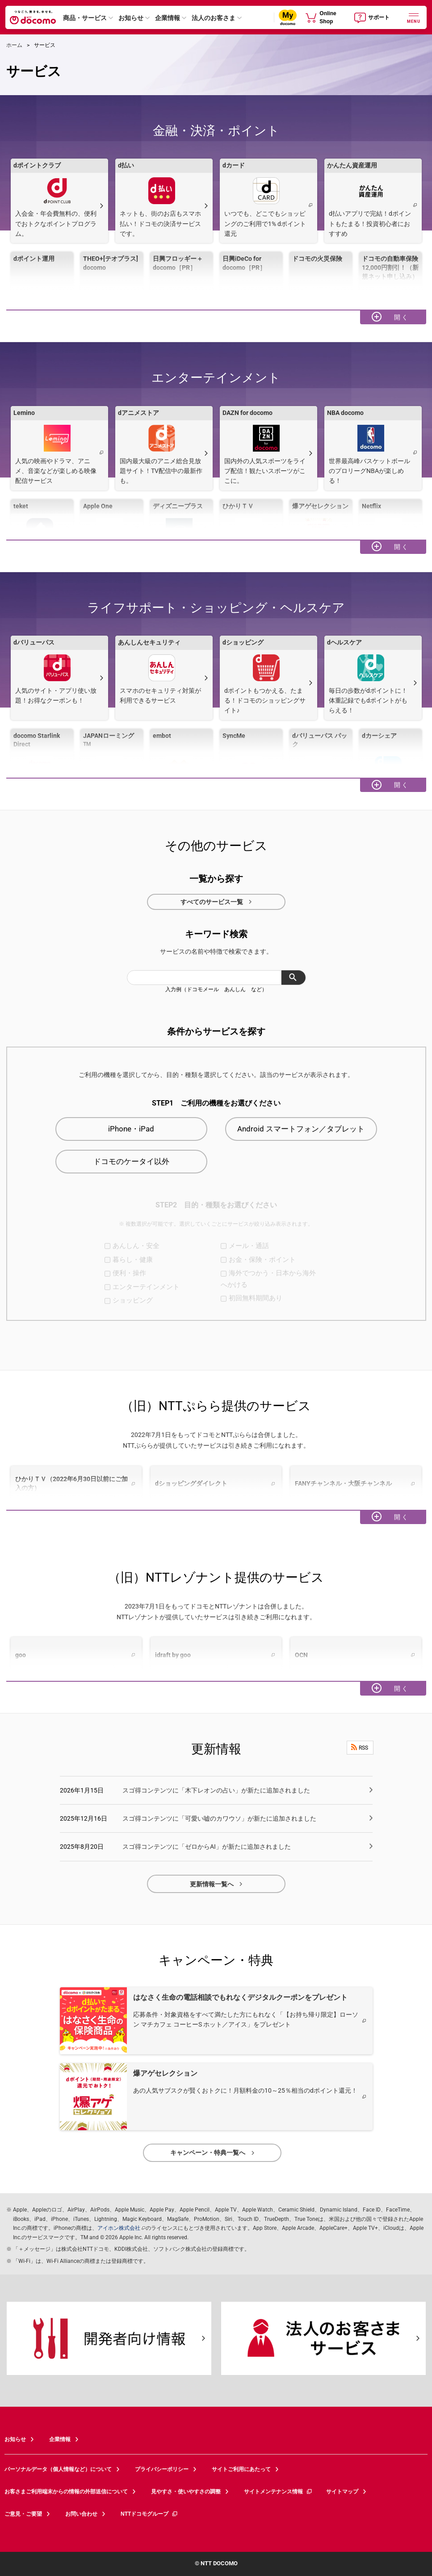 This screenshot has width=432, height=2576. I want to click on Android スマートフォン／タブレット, so click(301, 1128).